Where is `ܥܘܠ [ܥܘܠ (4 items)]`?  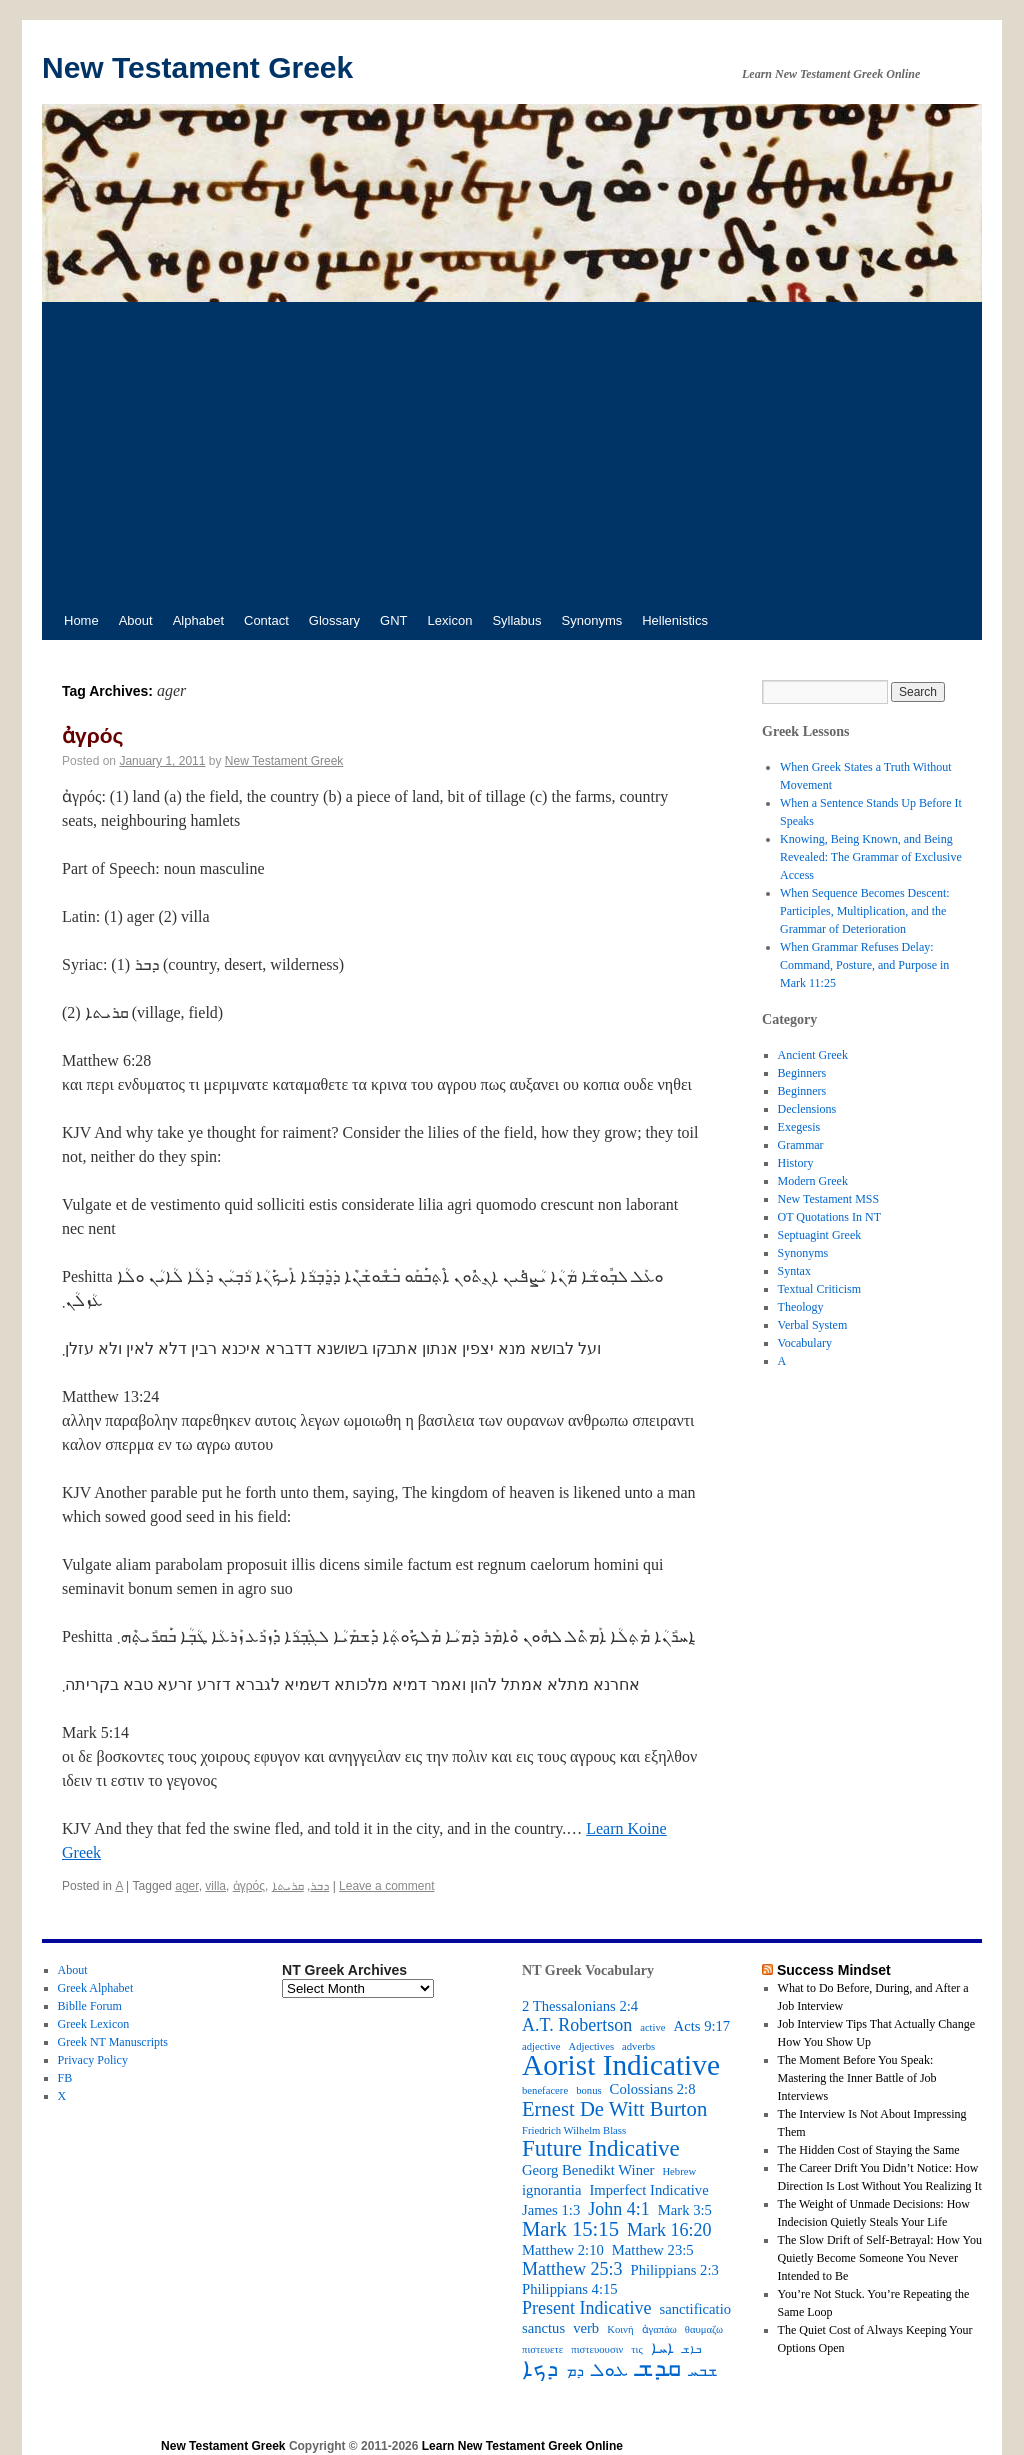 ܥܘܠ [ܥܘܠ (4 items)] is located at coordinates (610, 2370).